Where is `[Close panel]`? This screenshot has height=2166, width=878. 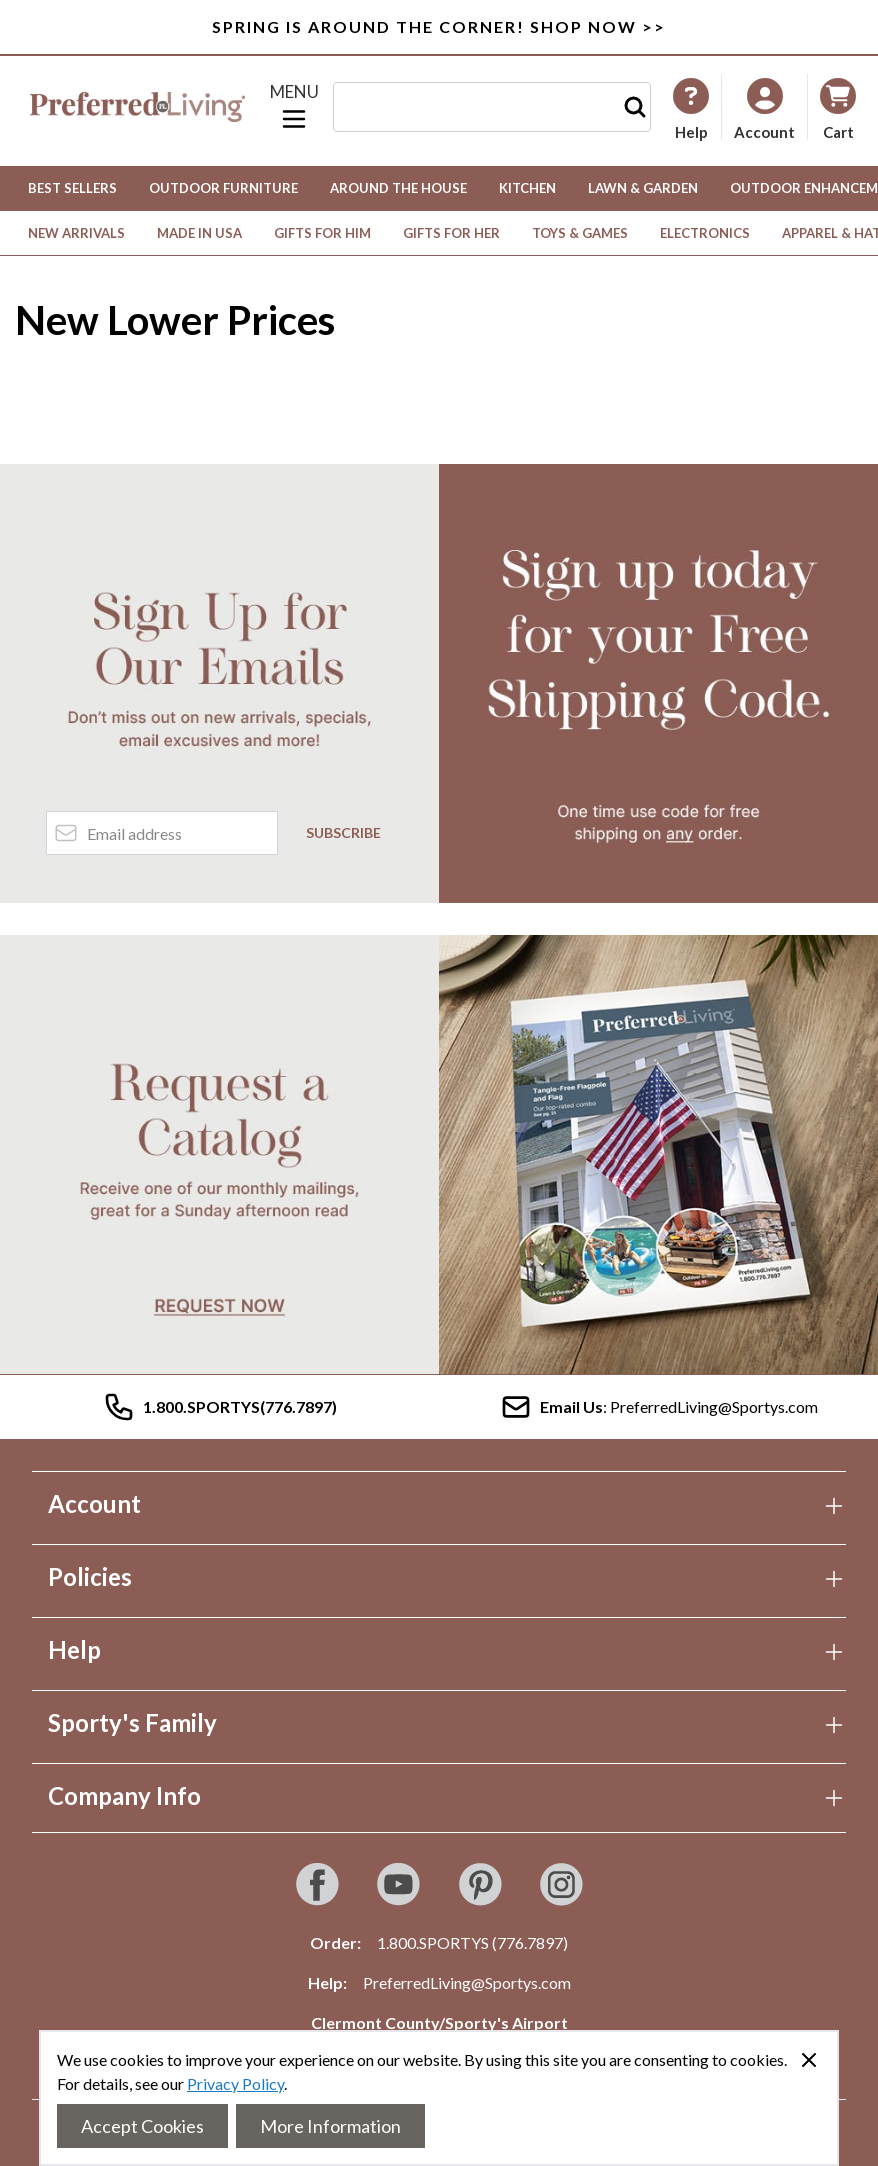 [Close panel] is located at coordinates (809, 2060).